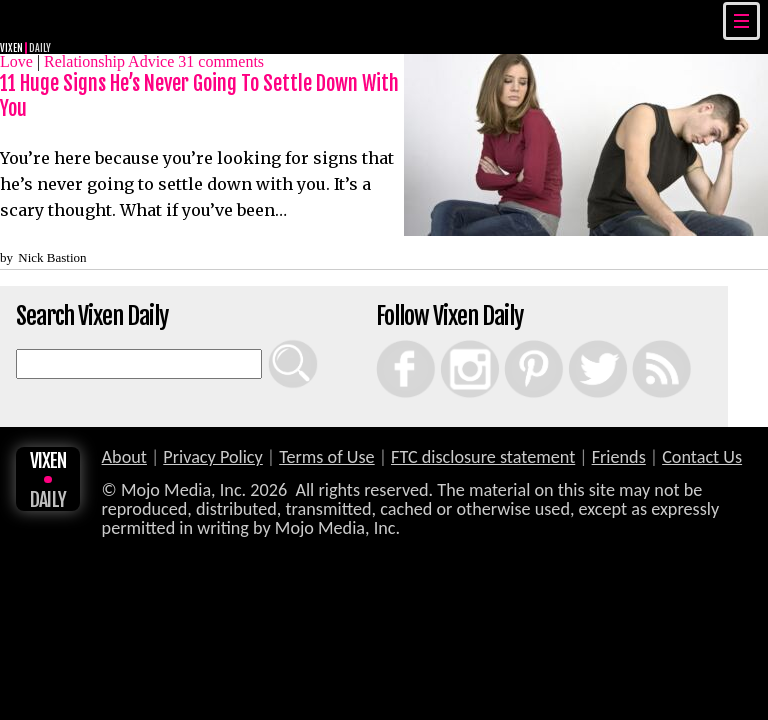 This screenshot has height=720, width=768. Describe the element at coordinates (109, 61) in the screenshot. I see `Relationship Advice` at that location.